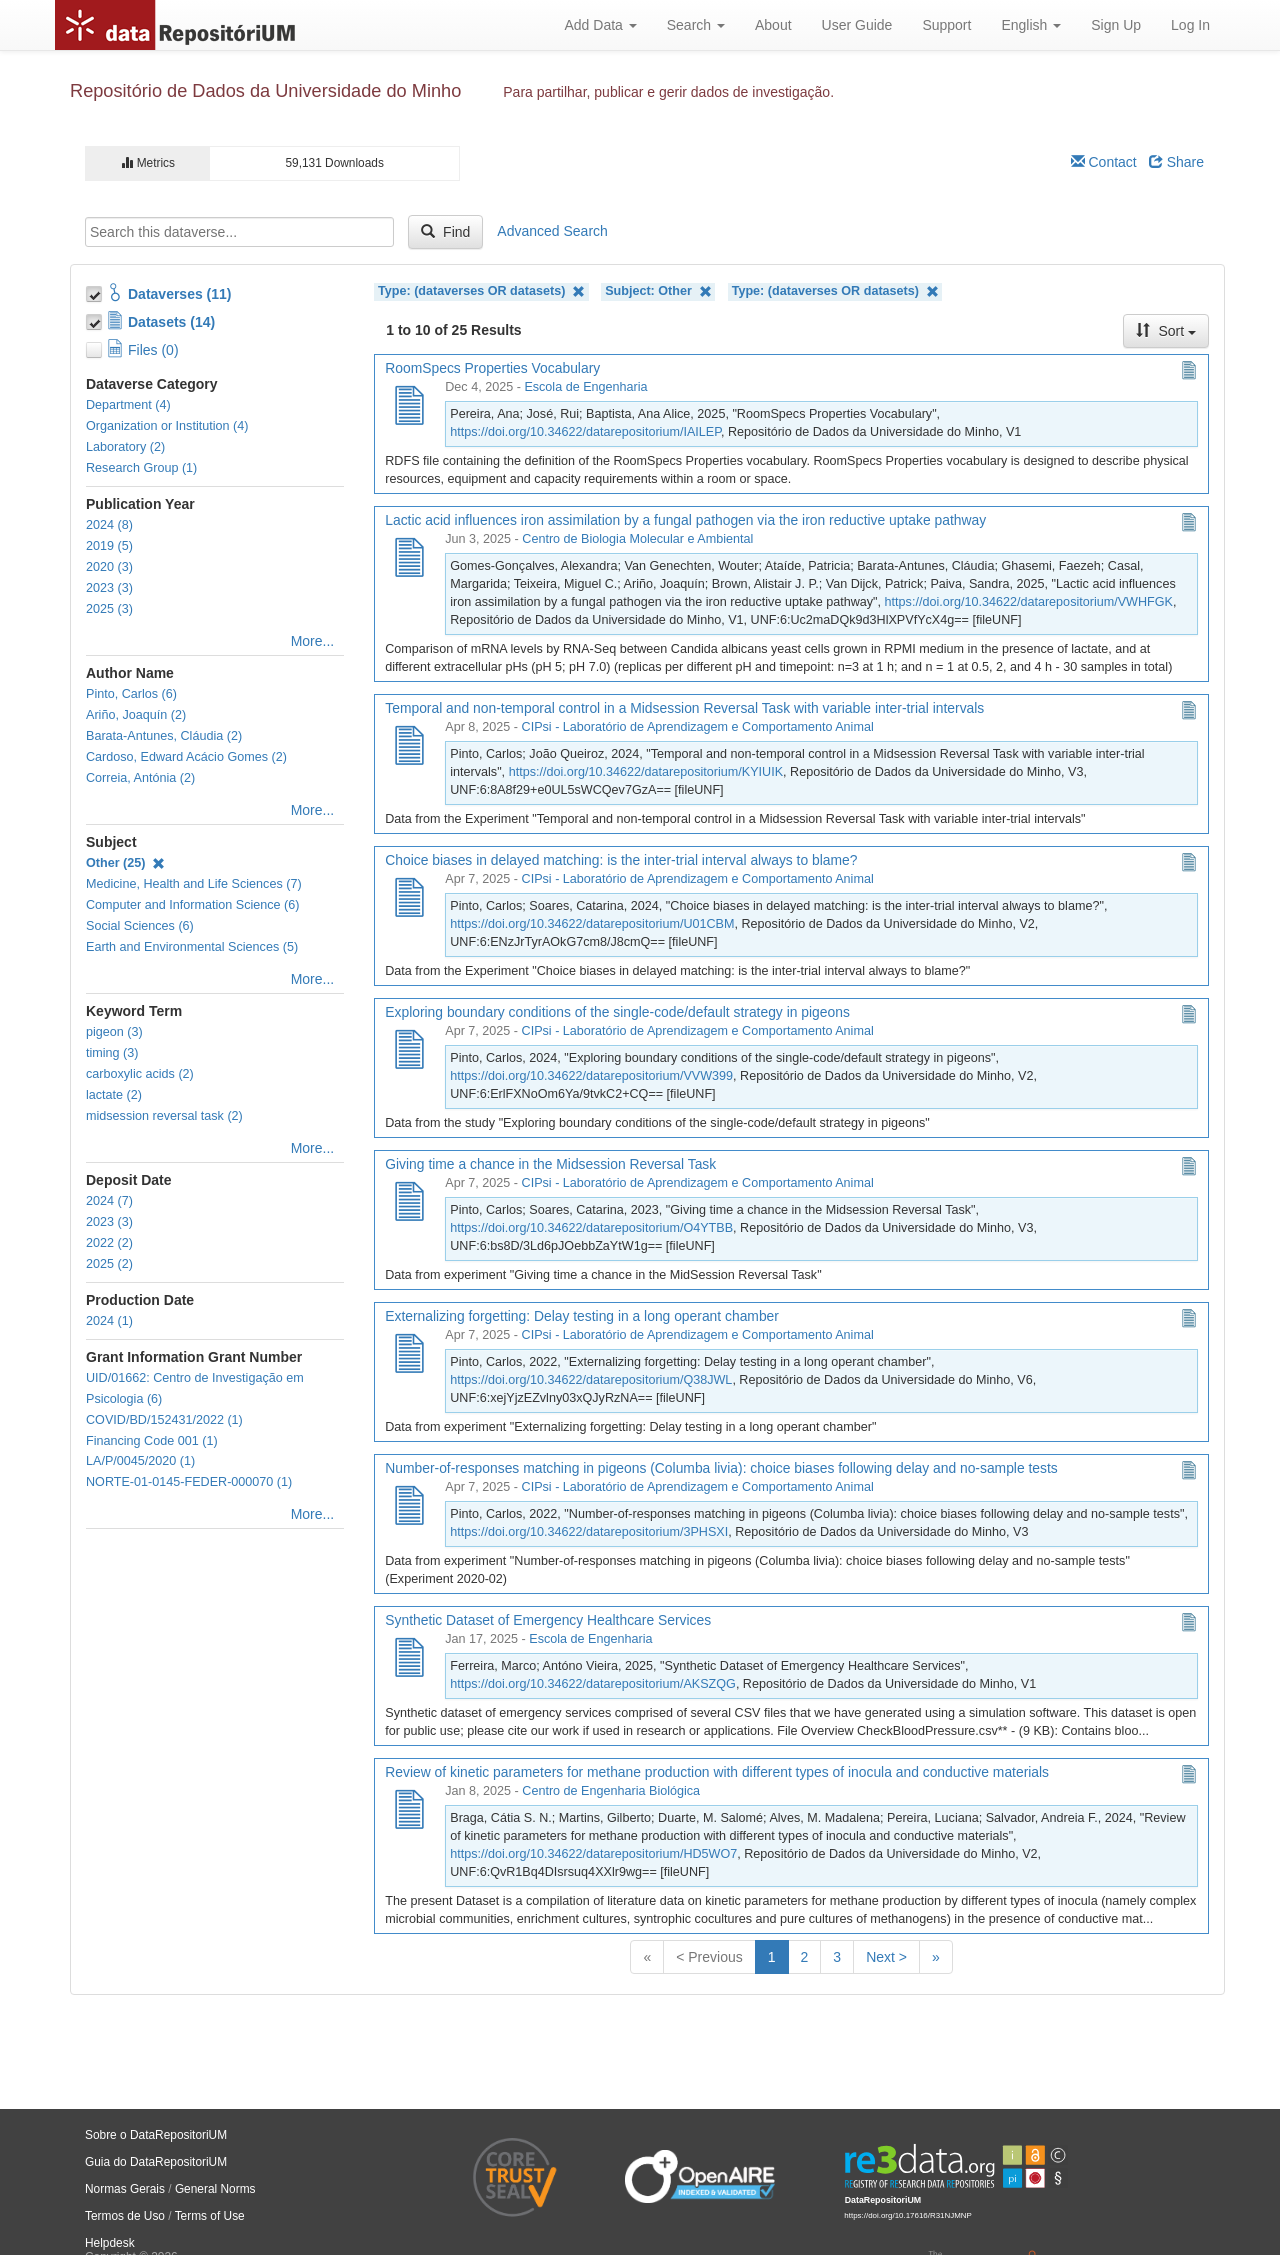 The width and height of the screenshot is (1280, 2255). I want to click on Centro de Biologia Molecular e Ambiental, so click(637, 539).